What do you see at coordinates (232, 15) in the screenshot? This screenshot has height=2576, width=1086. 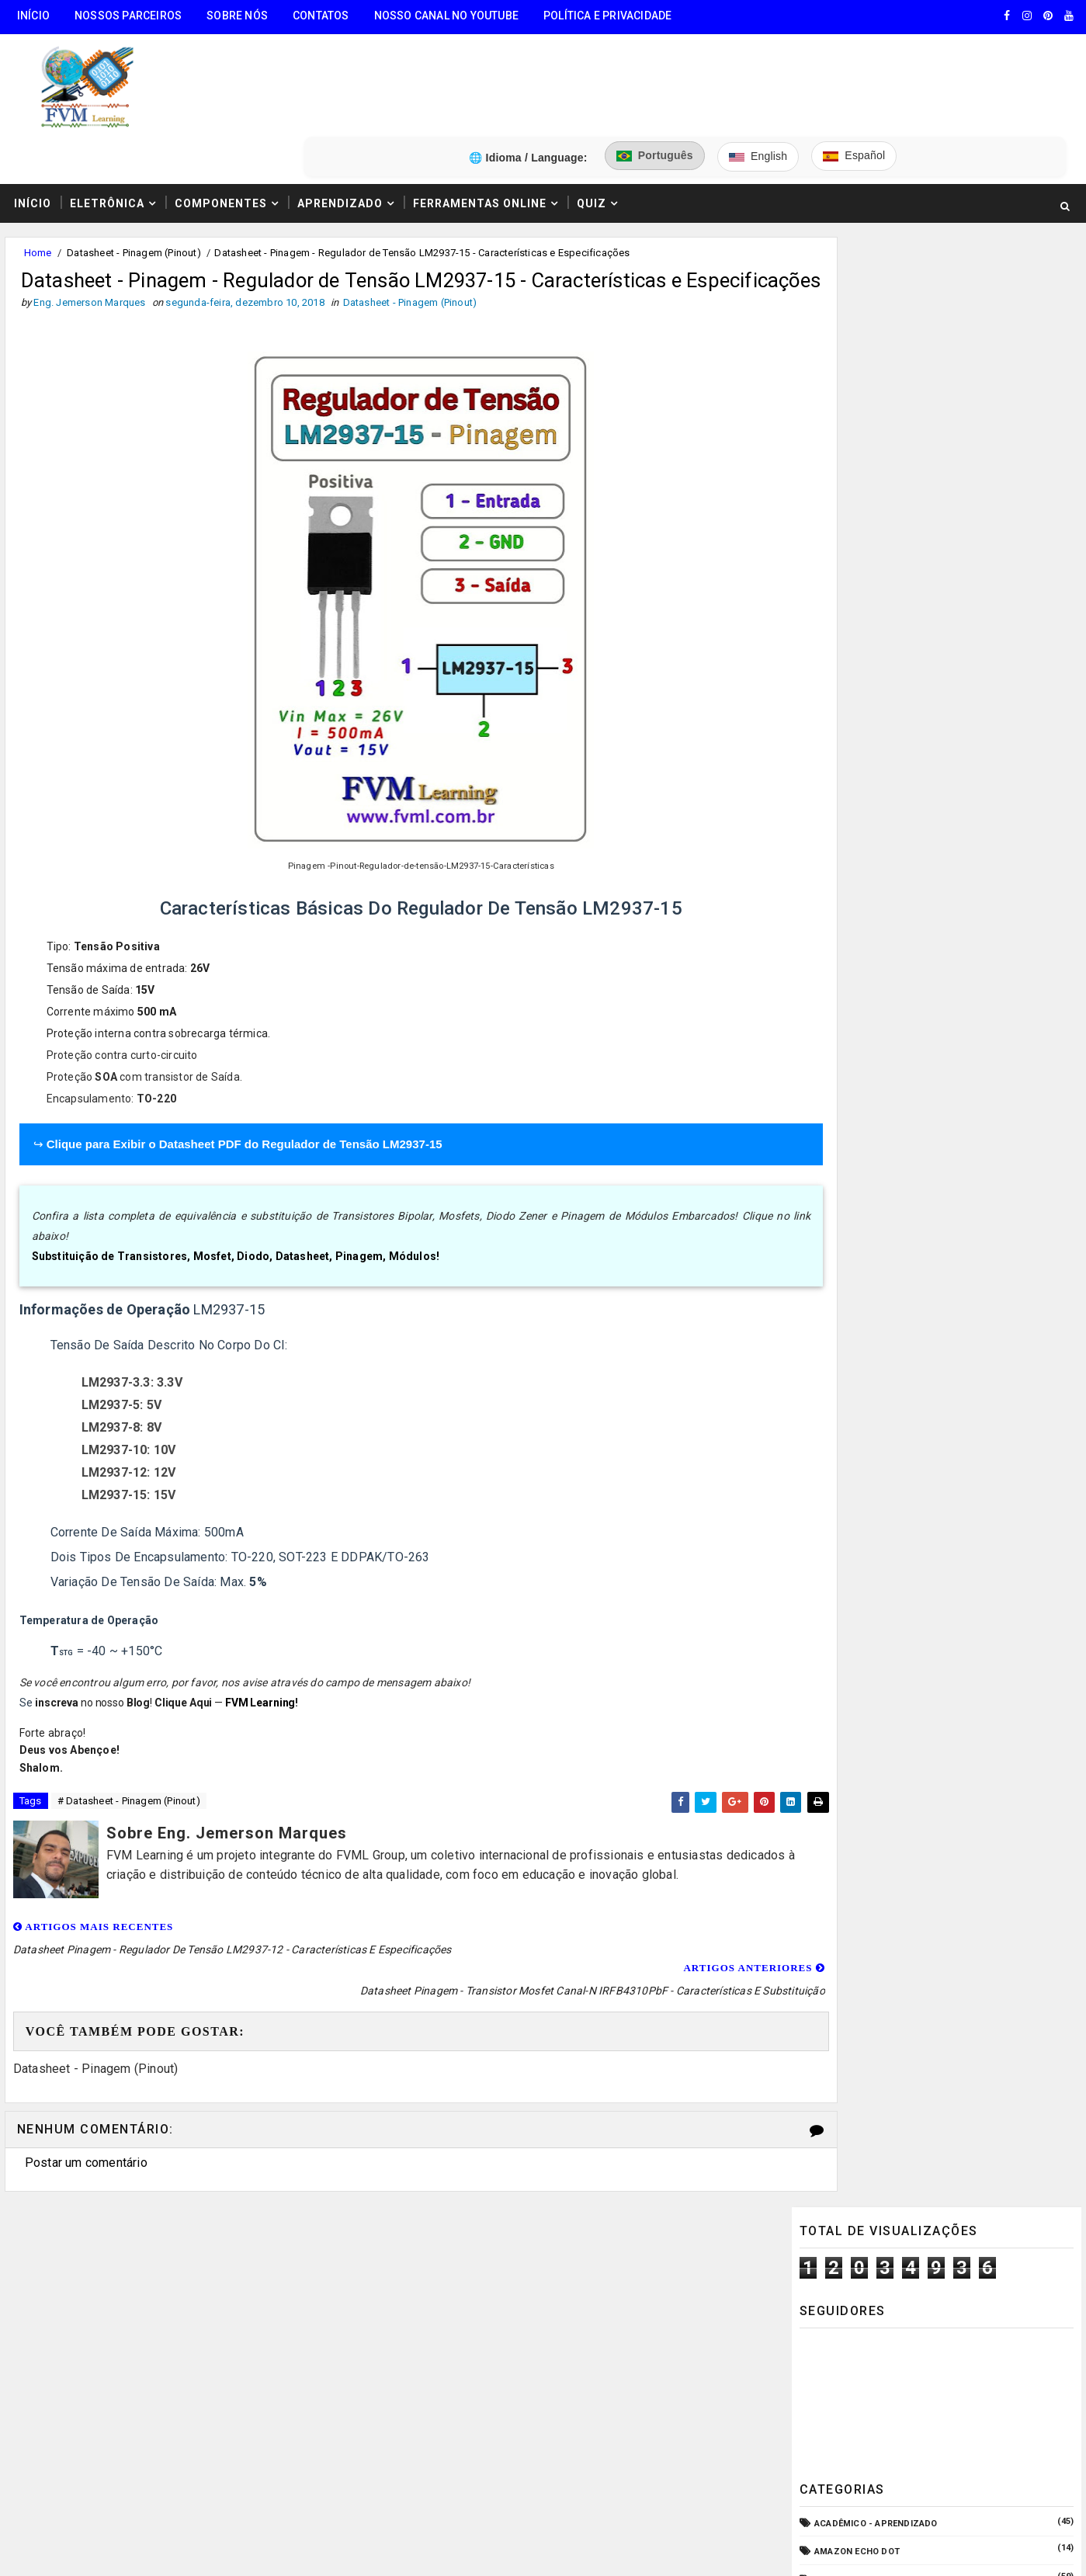 I see `Sobre Nós` at bounding box center [232, 15].